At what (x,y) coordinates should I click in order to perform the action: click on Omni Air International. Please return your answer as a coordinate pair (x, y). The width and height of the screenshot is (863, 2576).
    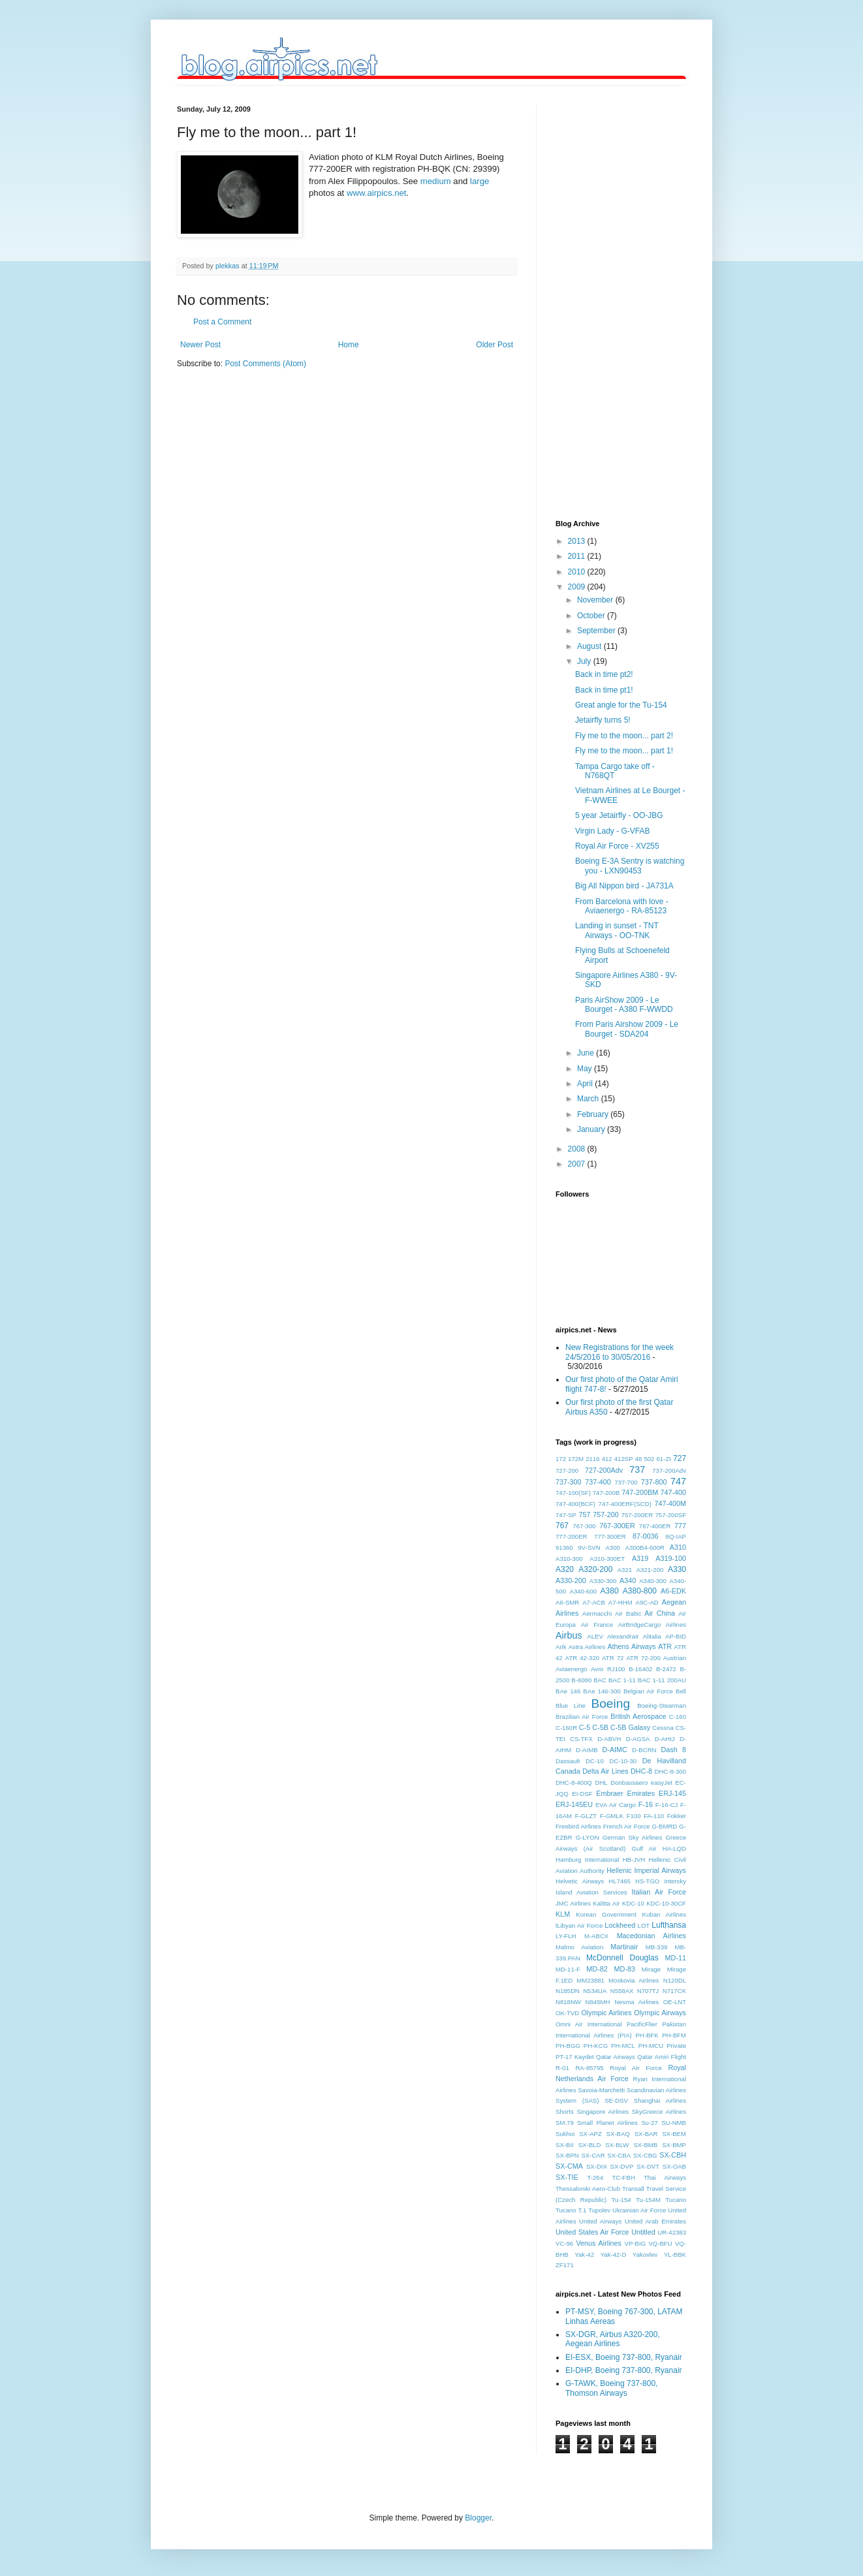
    Looking at the image, I should click on (589, 2024).